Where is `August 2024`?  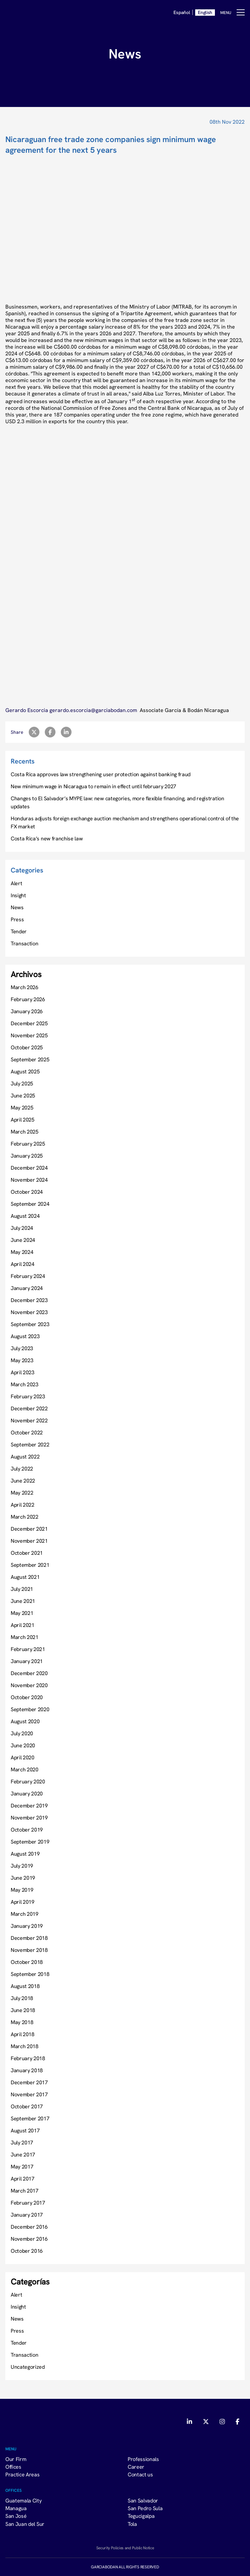
August 2024 is located at coordinates (25, 1215).